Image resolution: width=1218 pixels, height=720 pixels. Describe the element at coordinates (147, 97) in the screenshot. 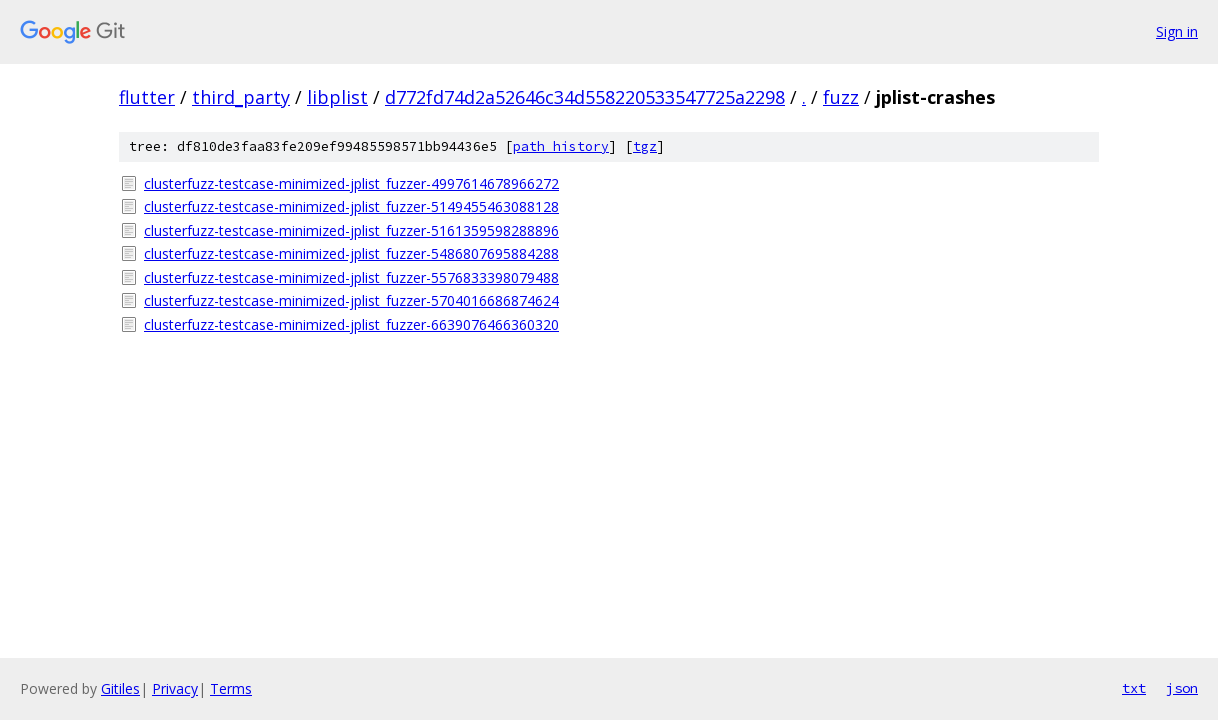

I see `flutter` at that location.